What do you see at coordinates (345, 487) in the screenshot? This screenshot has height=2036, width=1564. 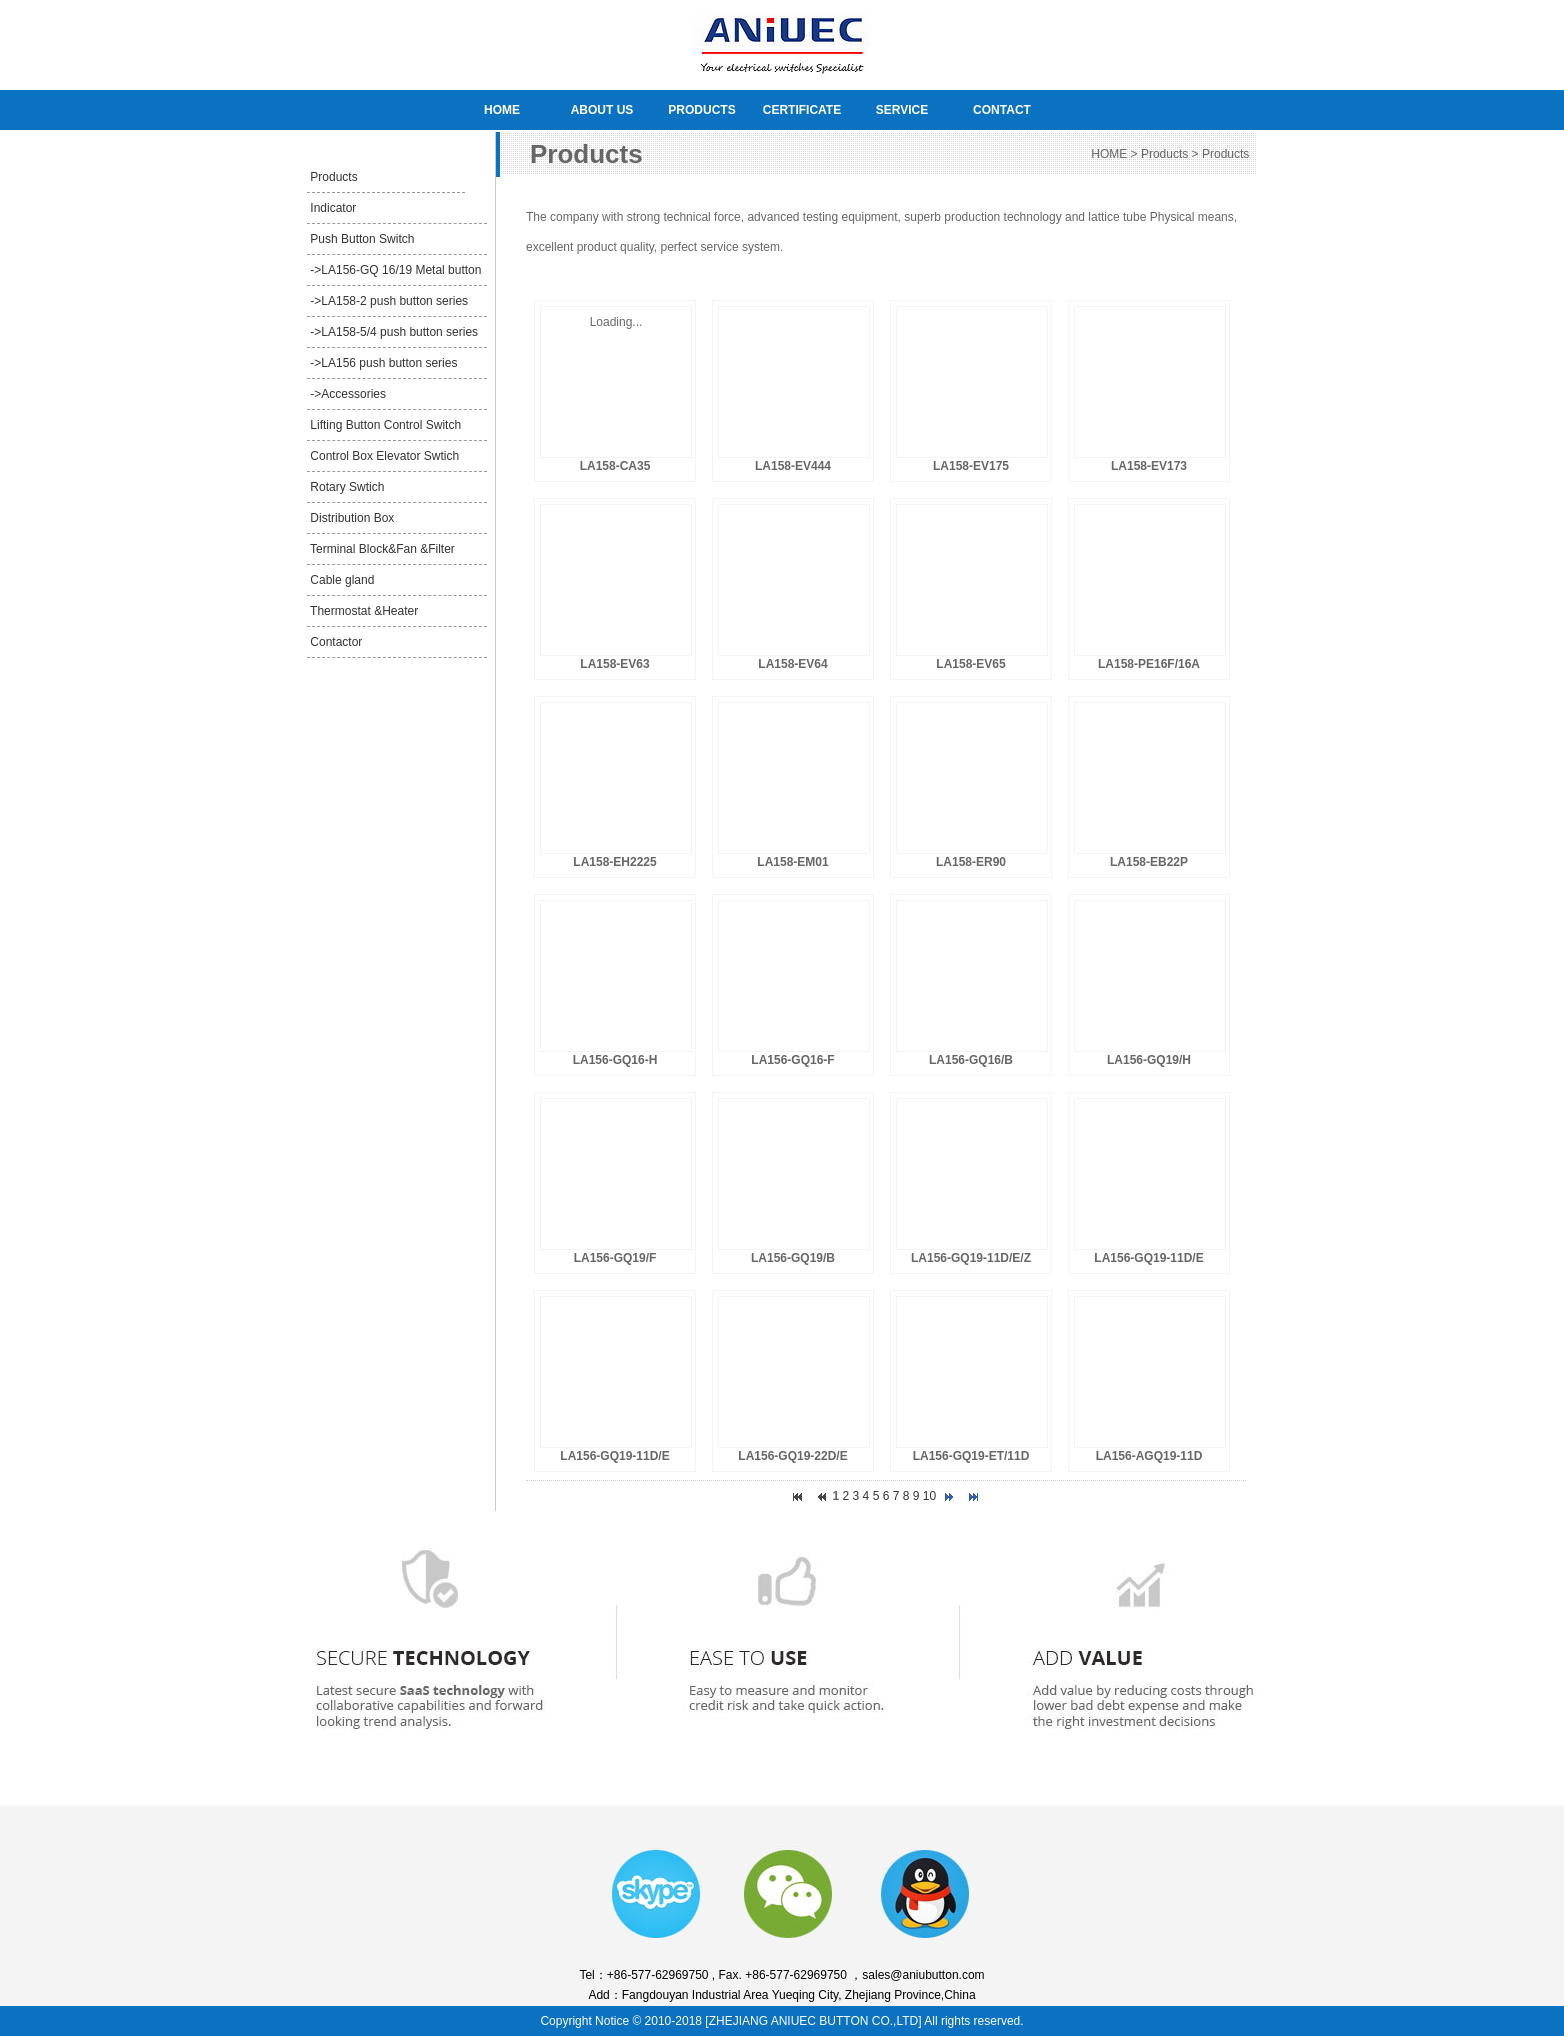 I see `Rotary Swtich` at bounding box center [345, 487].